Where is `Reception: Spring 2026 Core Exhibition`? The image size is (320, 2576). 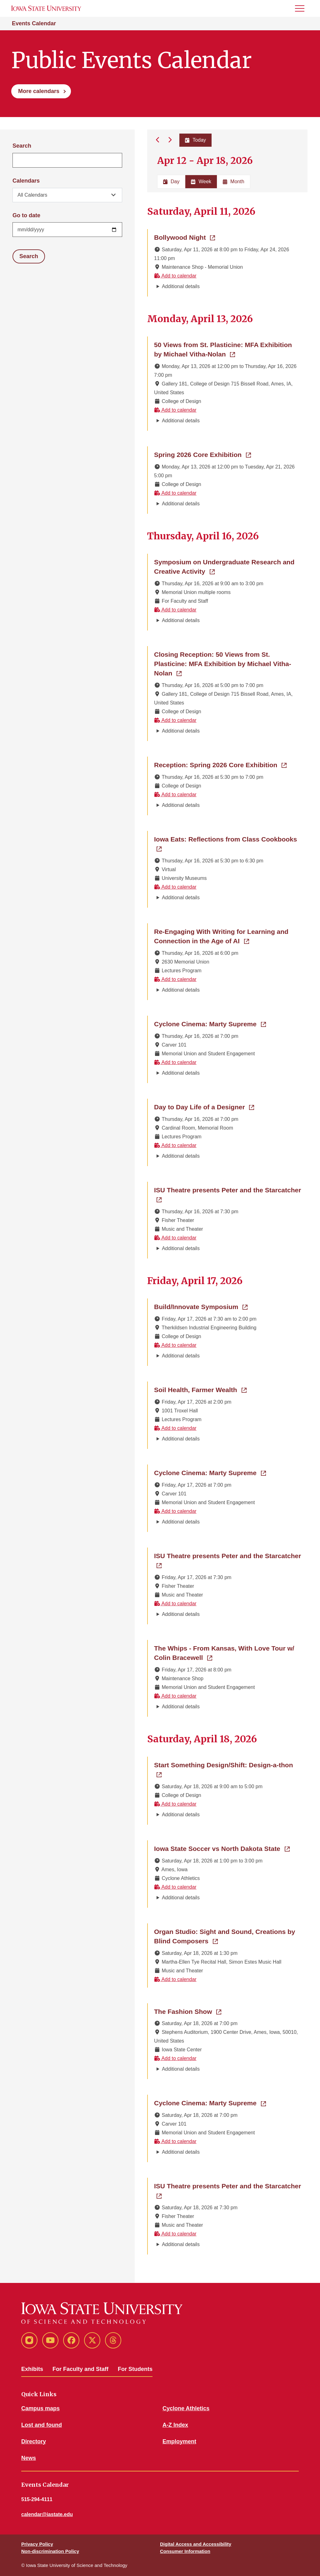
Reception: Spring 2026 Core Exhibition is located at coordinates (220, 764).